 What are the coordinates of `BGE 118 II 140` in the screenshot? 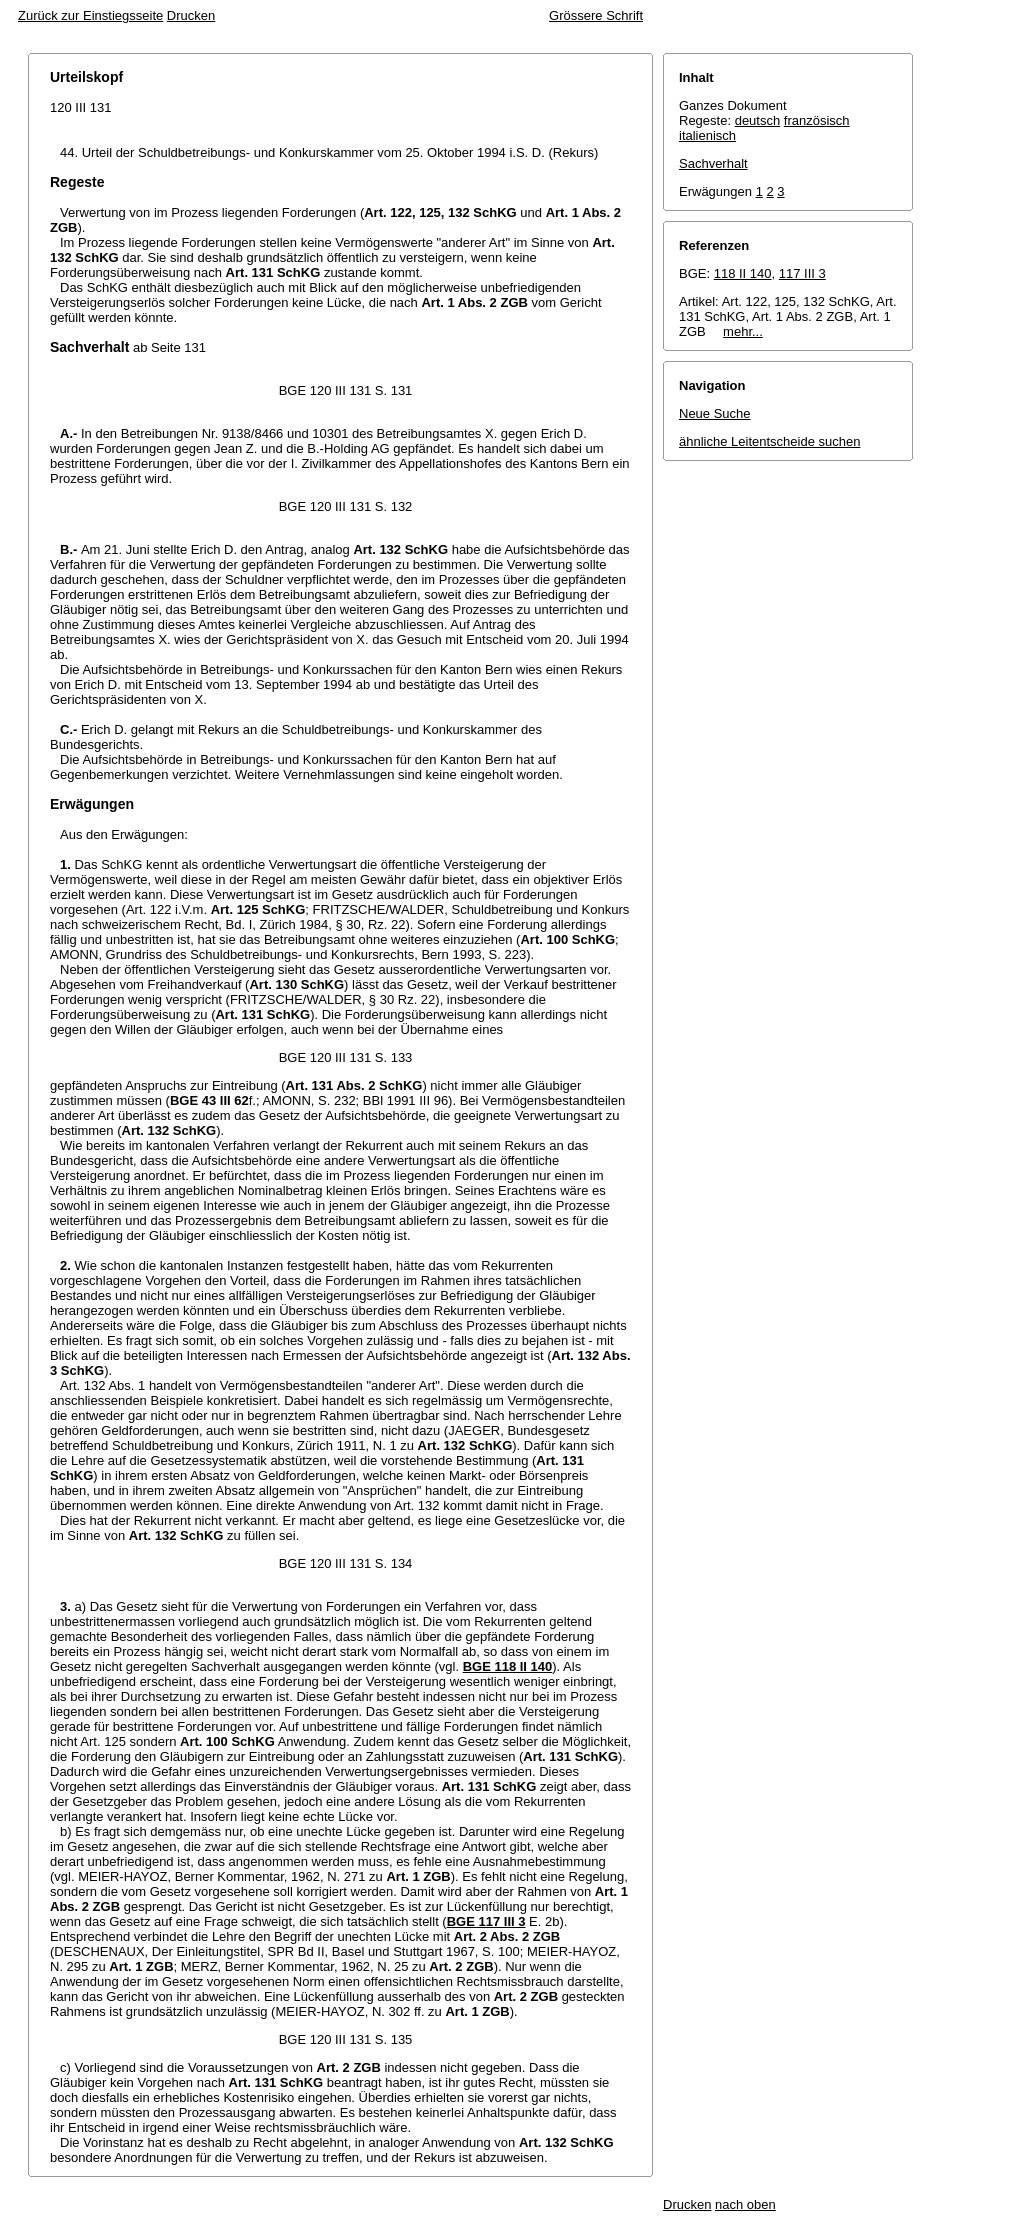 It's located at (508, 1666).